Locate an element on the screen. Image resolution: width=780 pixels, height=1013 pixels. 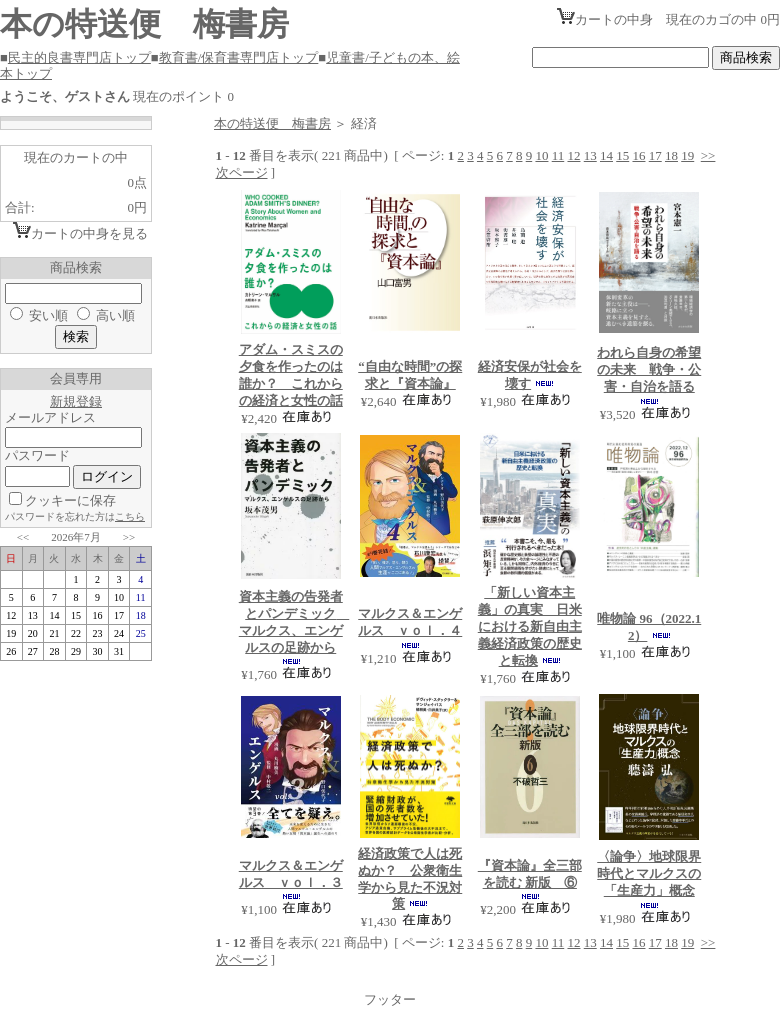
13 is located at coordinates (590, 155).